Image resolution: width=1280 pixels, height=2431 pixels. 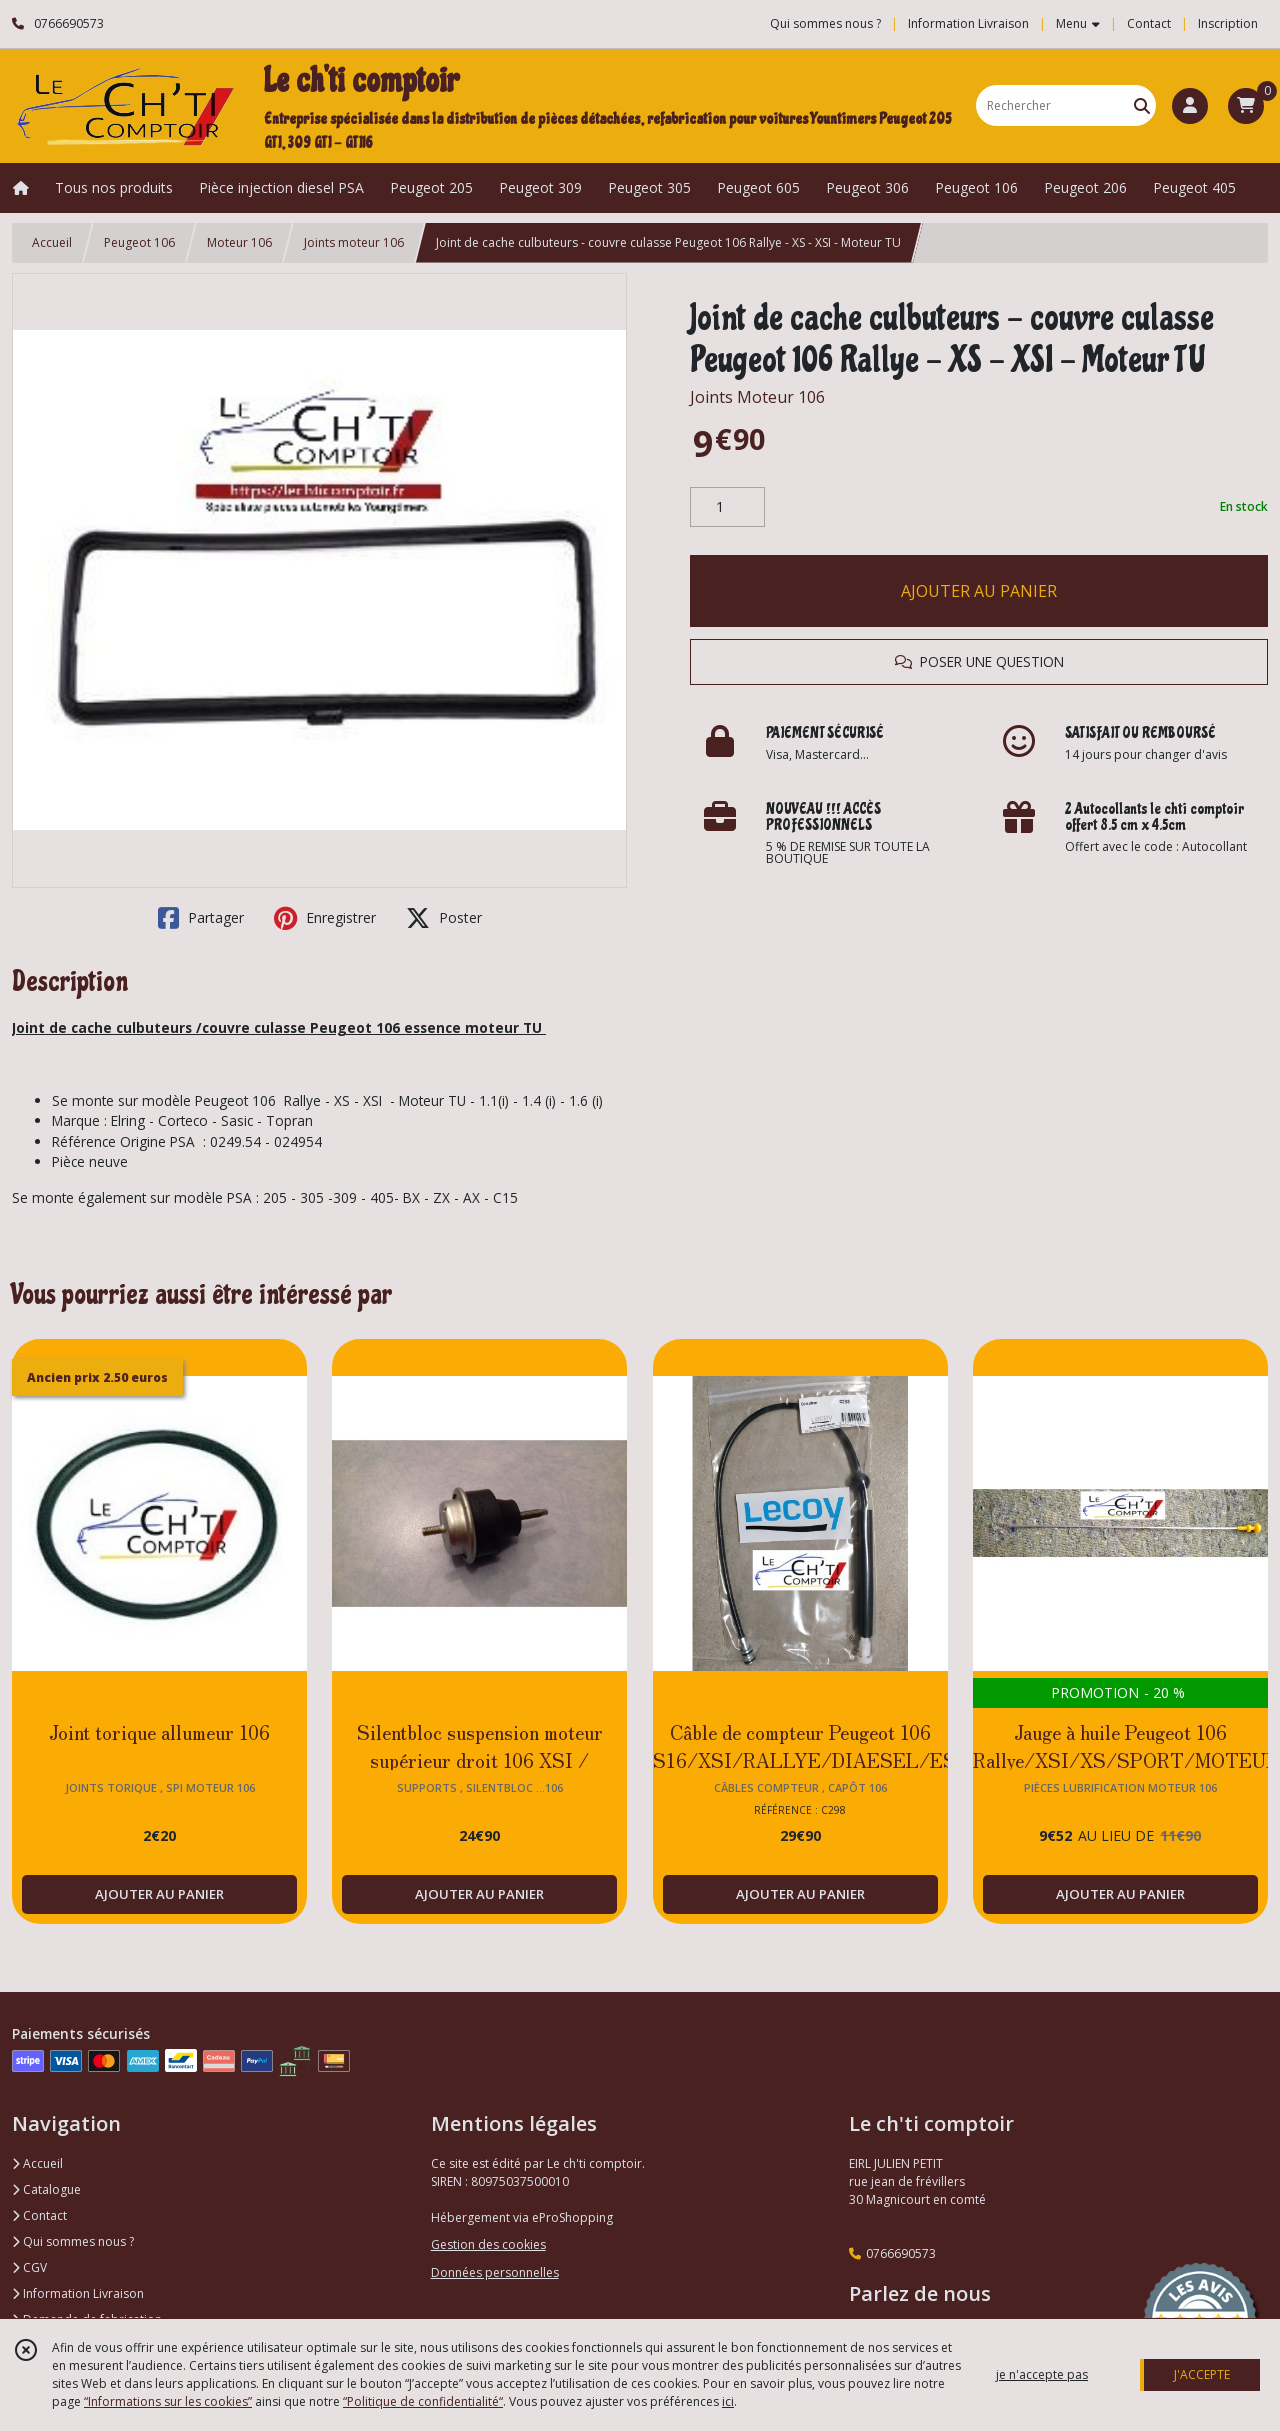 What do you see at coordinates (52, 242) in the screenshot?
I see `Accueil` at bounding box center [52, 242].